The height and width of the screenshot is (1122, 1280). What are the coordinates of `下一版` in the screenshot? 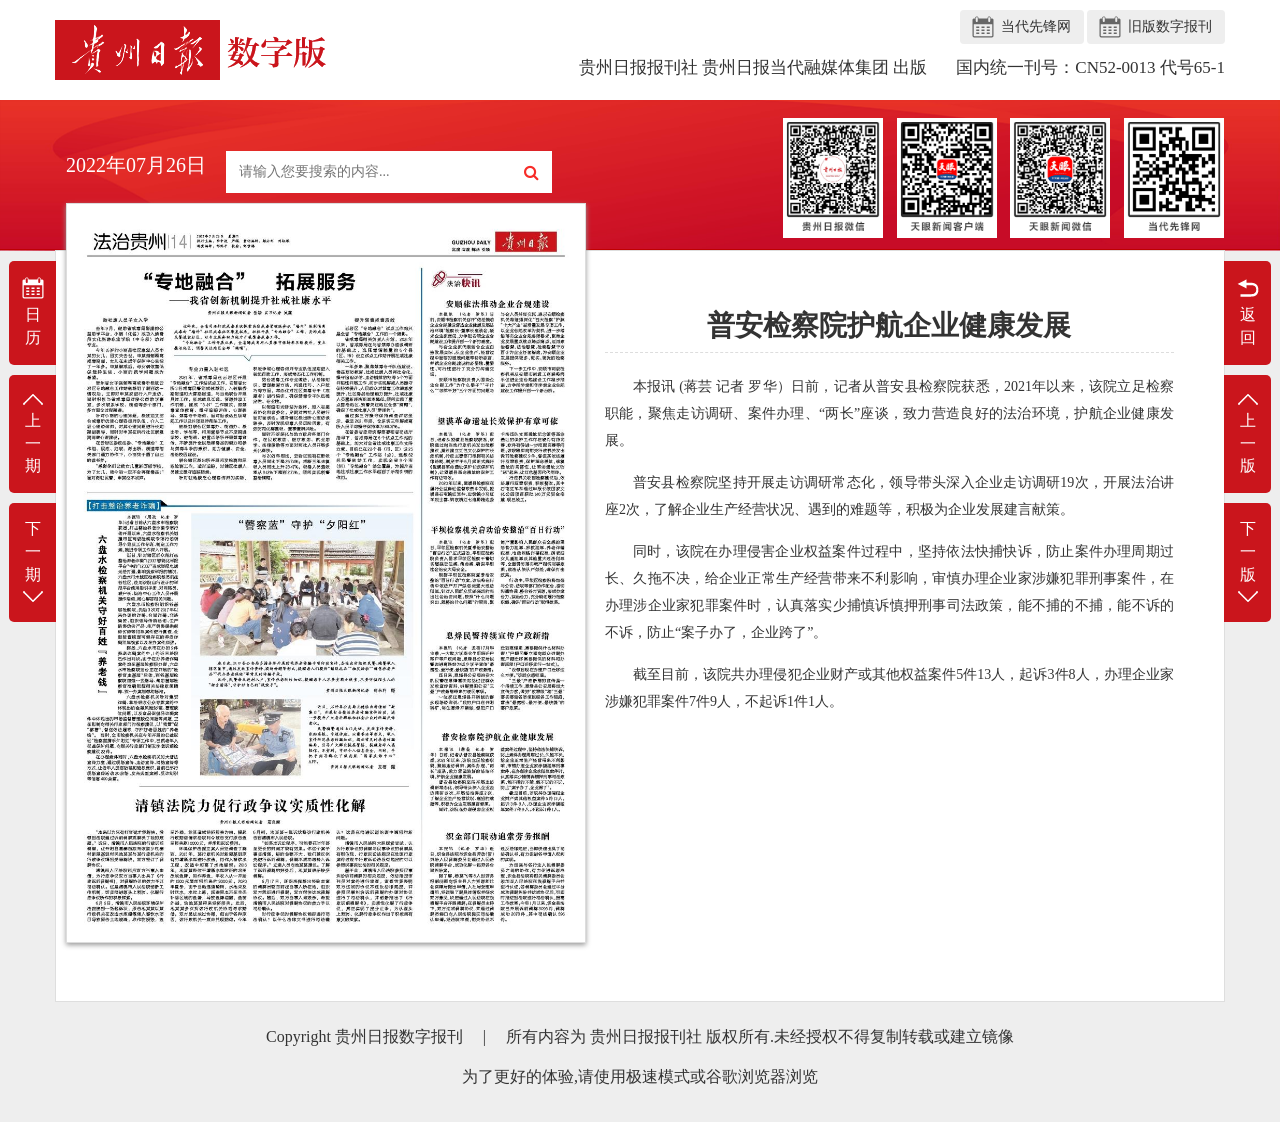 It's located at (1247, 563).